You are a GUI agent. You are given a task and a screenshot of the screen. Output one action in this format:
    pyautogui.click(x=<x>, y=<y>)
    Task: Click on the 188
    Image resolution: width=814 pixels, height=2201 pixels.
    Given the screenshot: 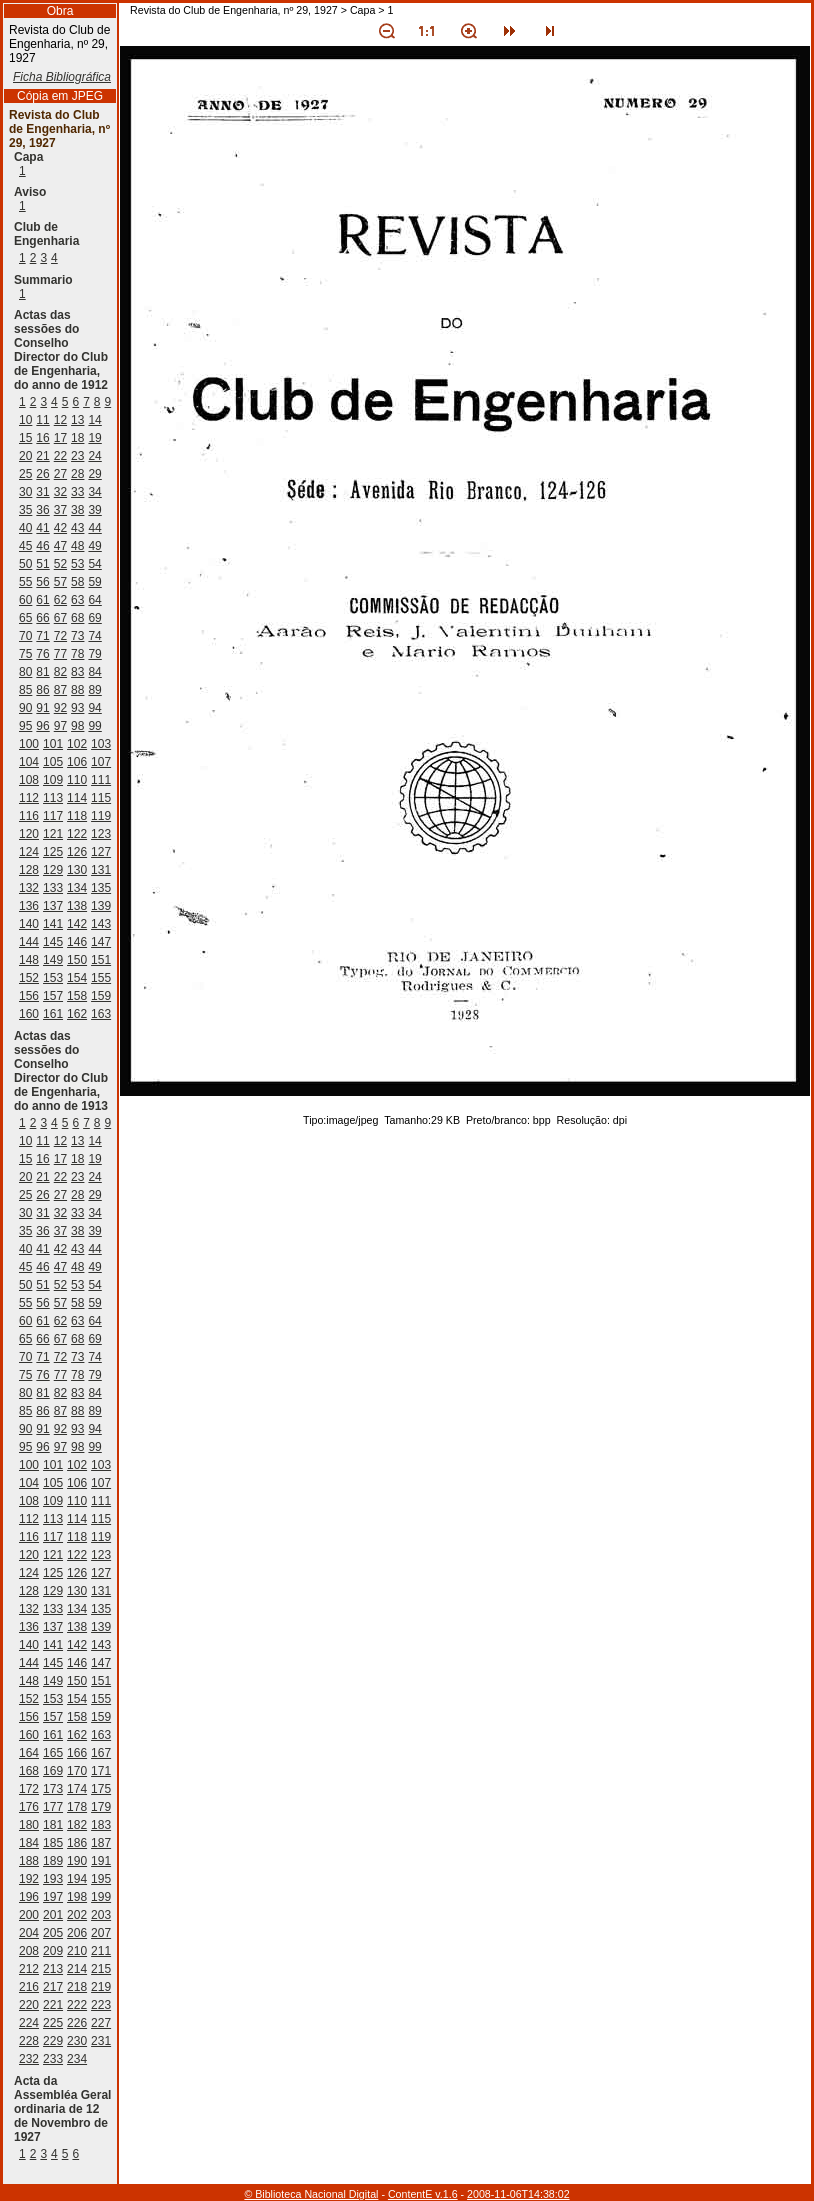 What is the action you would take?
    pyautogui.click(x=29, y=1861)
    